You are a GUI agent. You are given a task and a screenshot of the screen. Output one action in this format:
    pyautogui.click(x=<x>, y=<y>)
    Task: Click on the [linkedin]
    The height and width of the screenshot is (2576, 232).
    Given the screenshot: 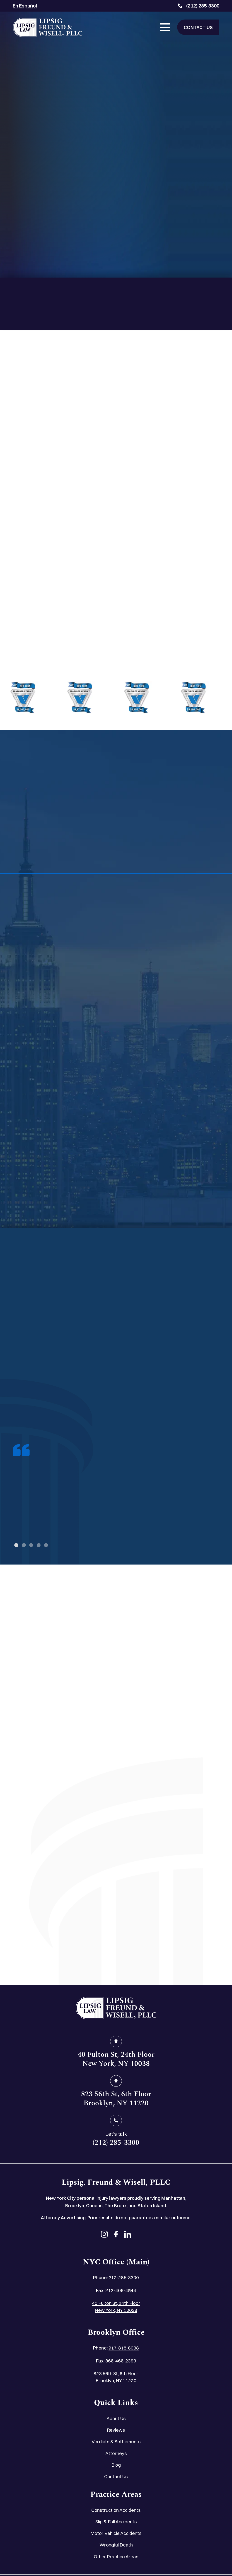 What is the action you would take?
    pyautogui.click(x=127, y=2235)
    